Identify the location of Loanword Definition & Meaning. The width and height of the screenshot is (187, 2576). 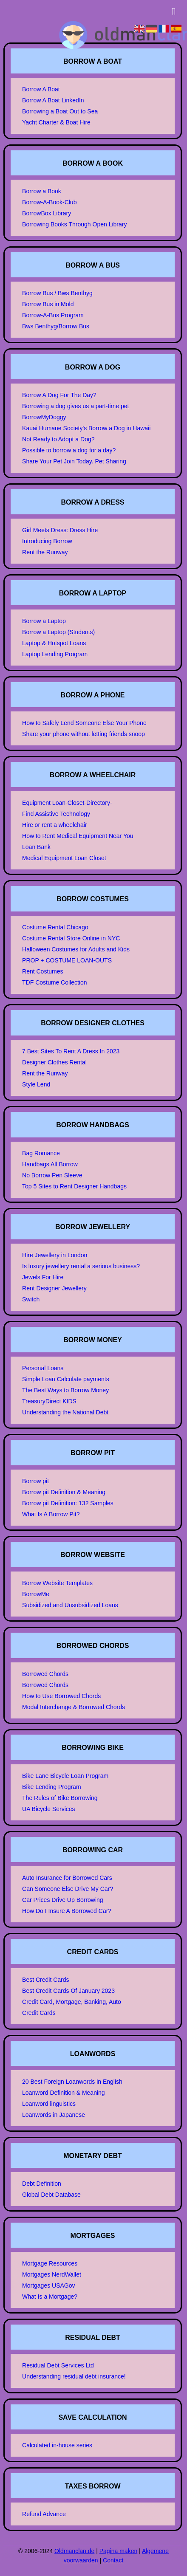
(63, 2092).